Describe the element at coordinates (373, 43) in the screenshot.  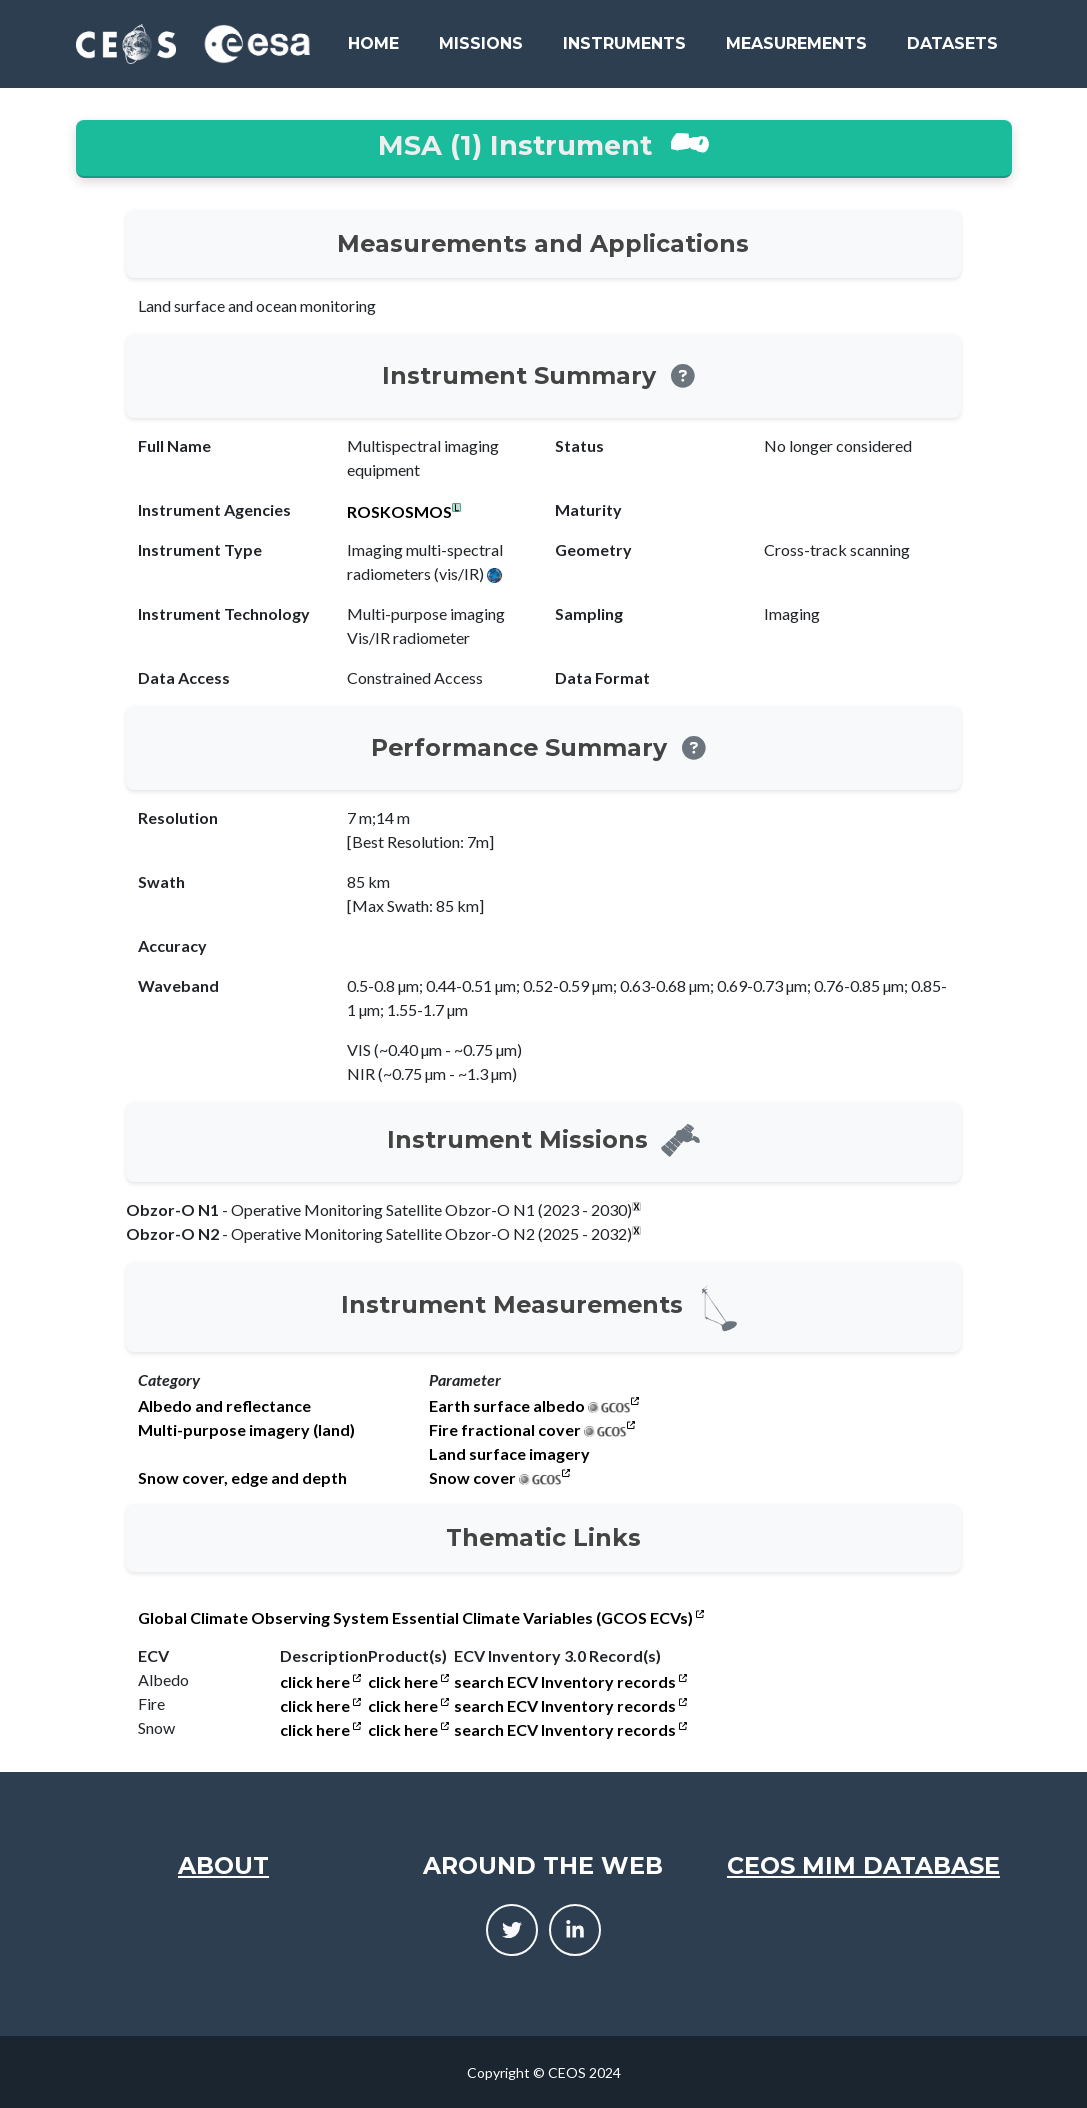
I see `Home` at that location.